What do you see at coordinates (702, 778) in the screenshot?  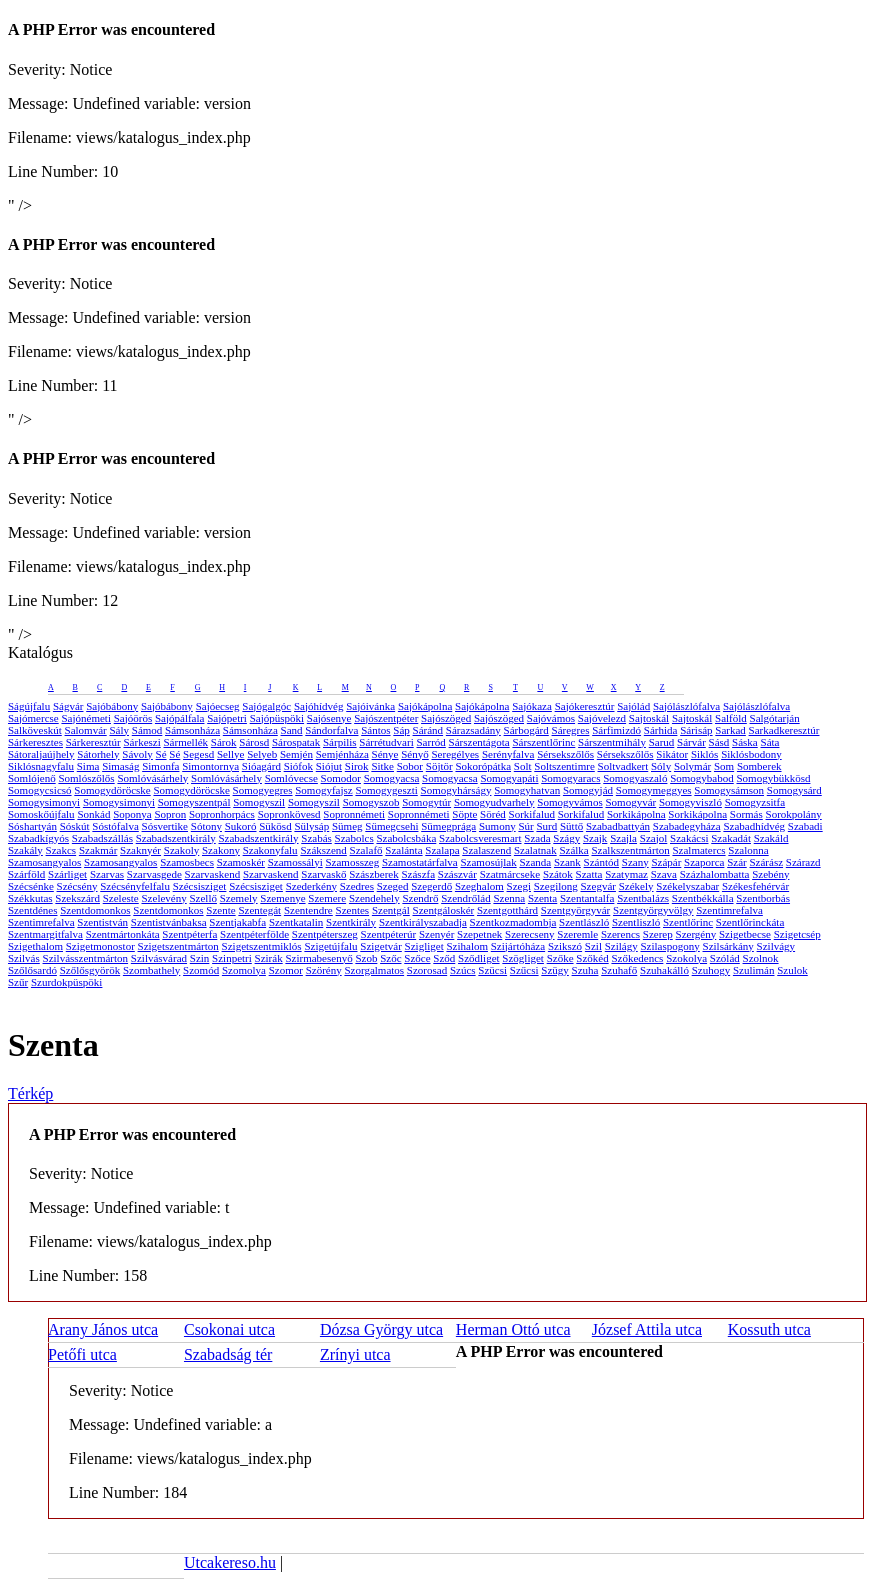 I see `Somogybabod` at bounding box center [702, 778].